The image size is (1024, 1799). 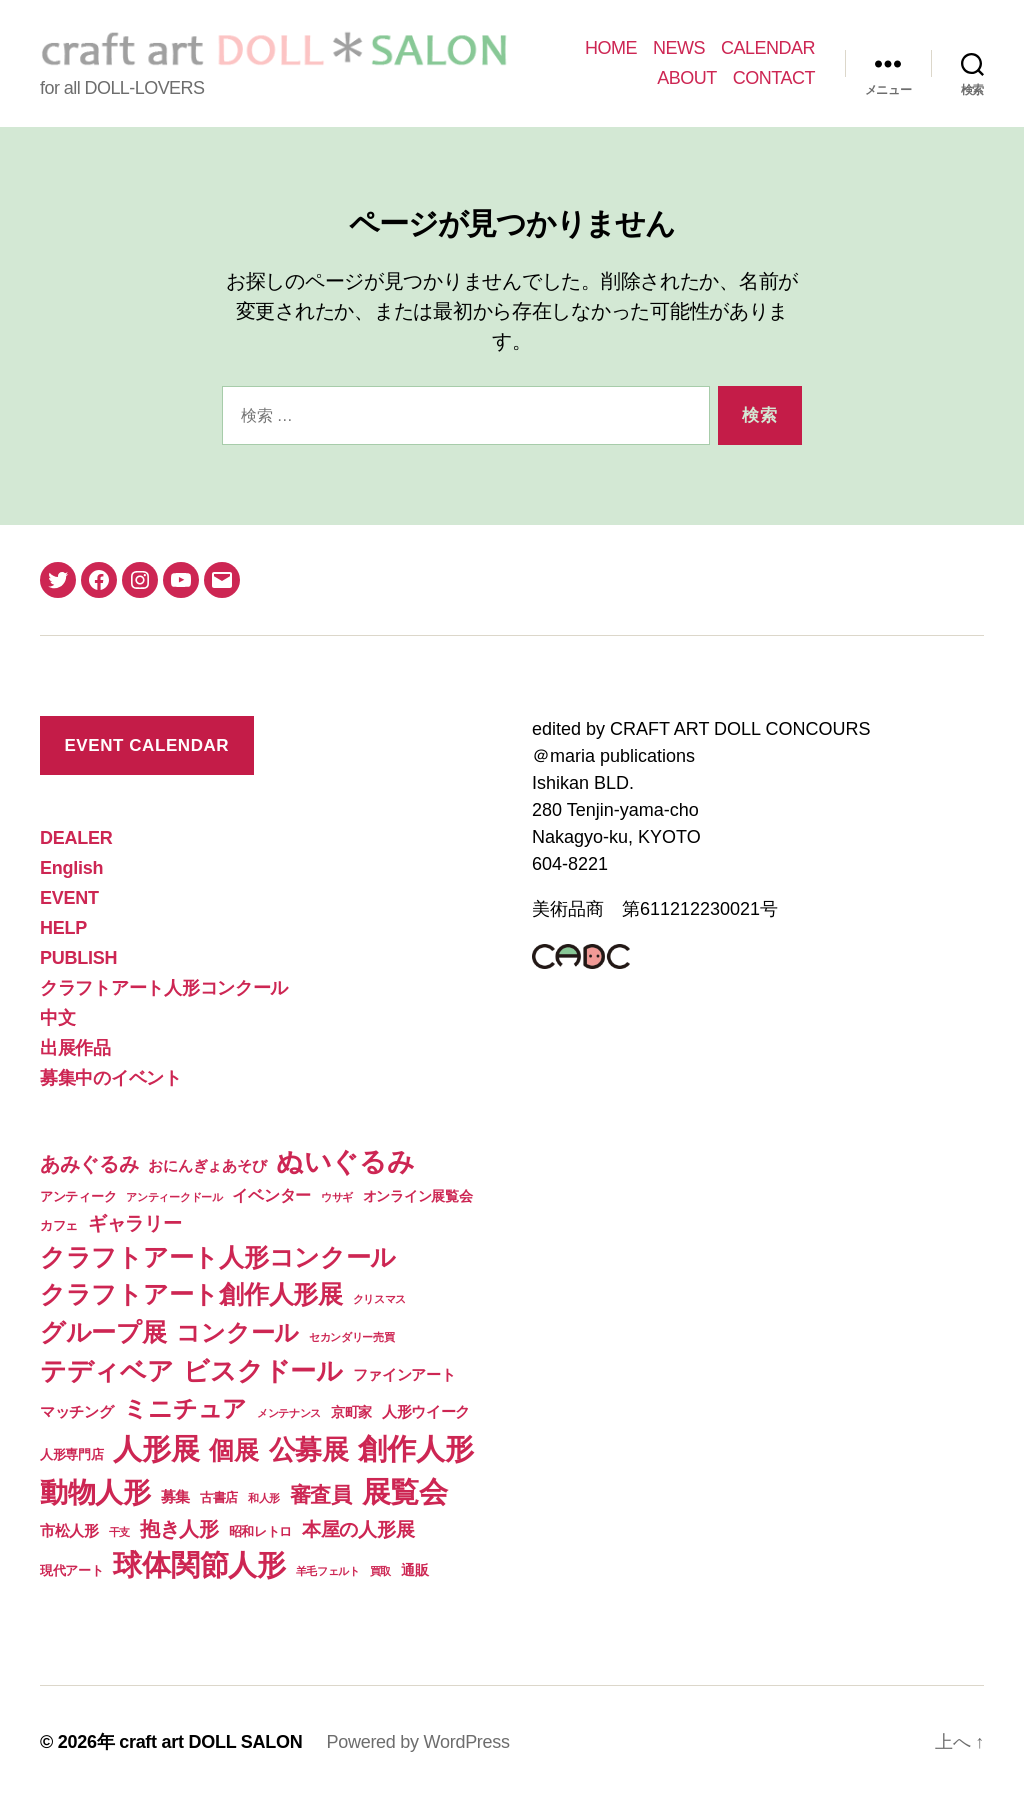 I want to click on カフェ [カフェ (2個の項目)], so click(x=59, y=1225).